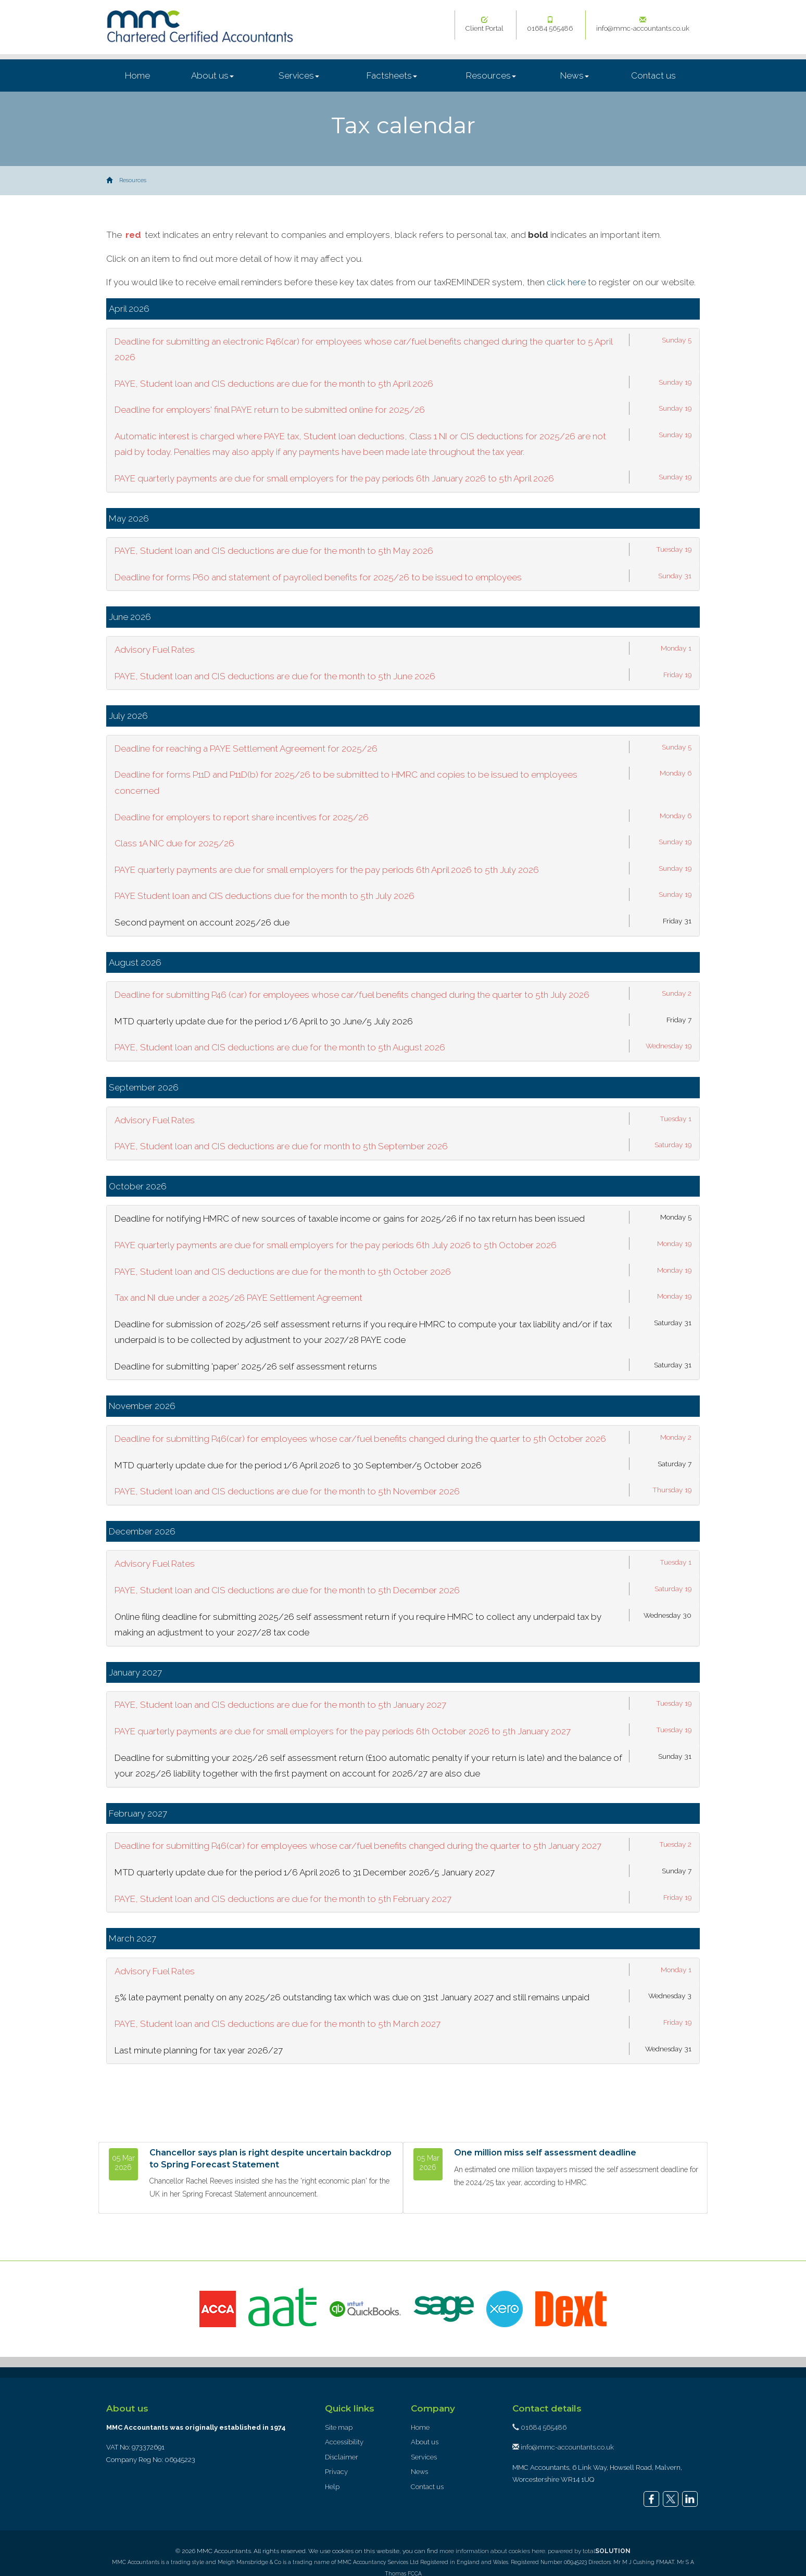 The image size is (806, 2576). I want to click on Help, so click(332, 2487).